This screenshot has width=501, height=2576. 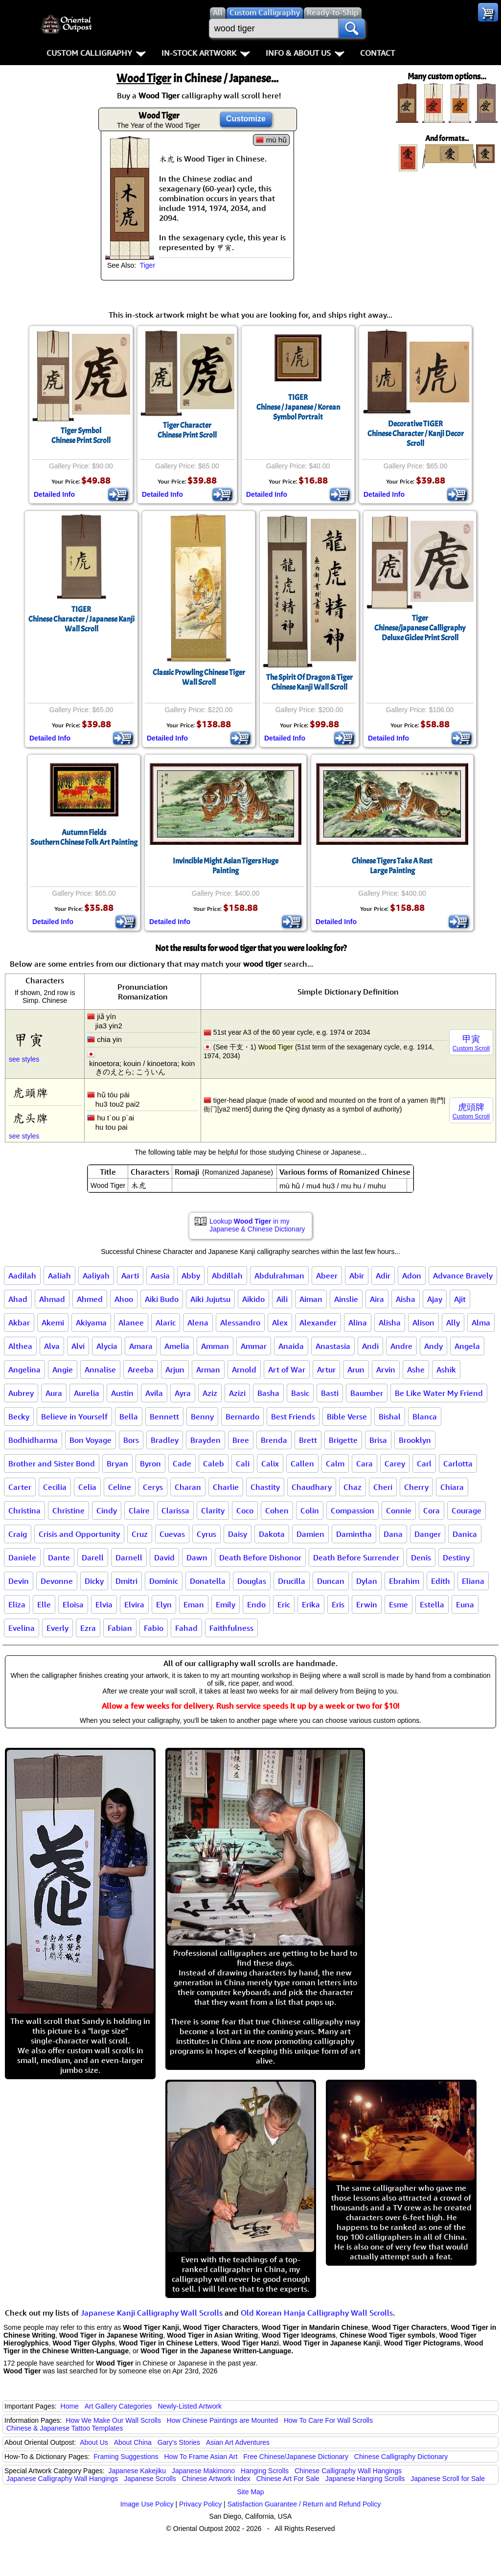 I want to click on Home, so click(x=70, y=2406).